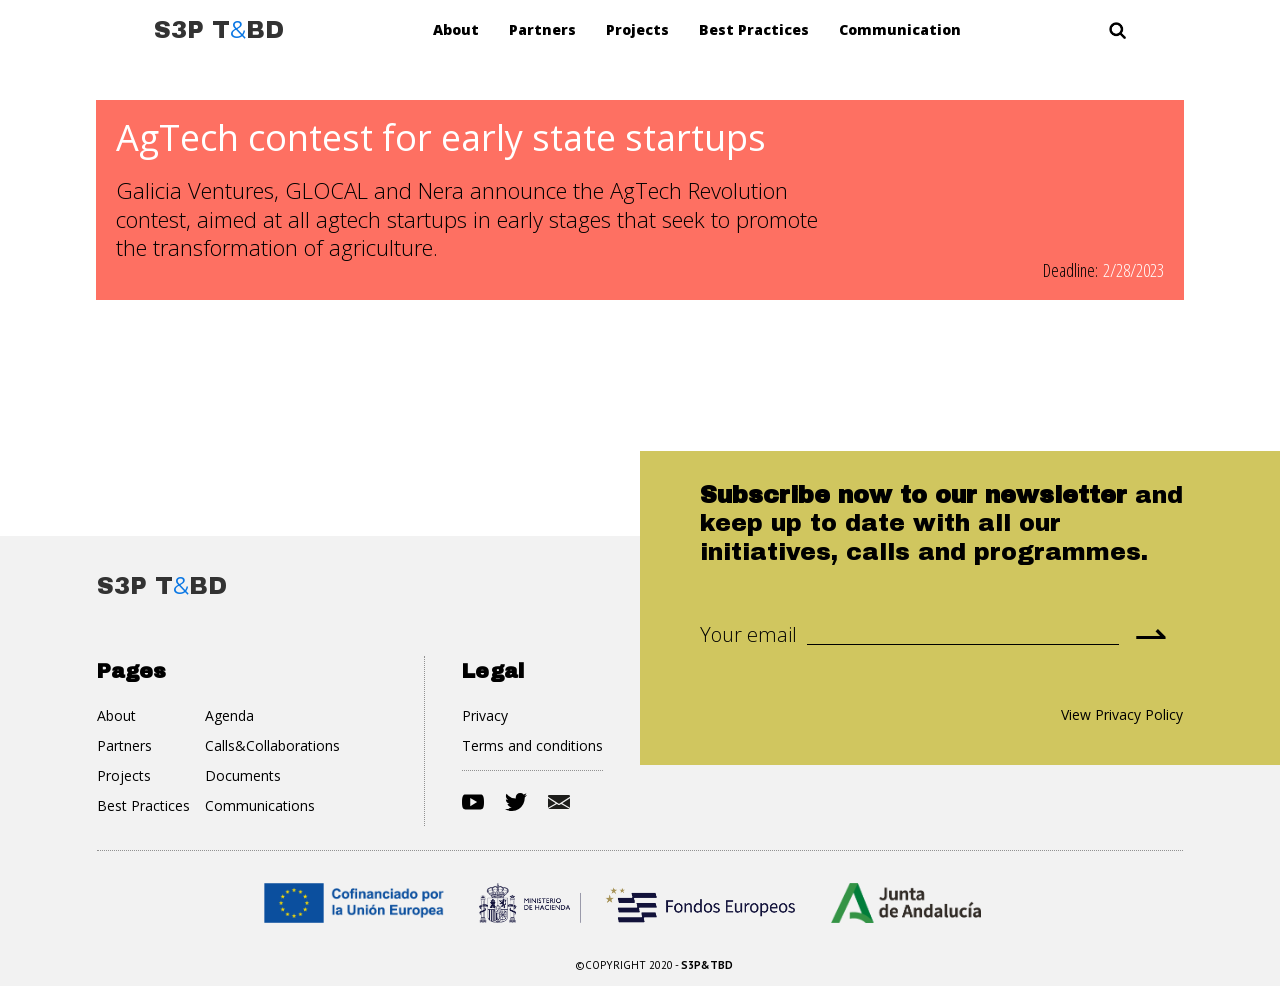 The image size is (1280, 986). I want to click on Your email, so click(748, 635).